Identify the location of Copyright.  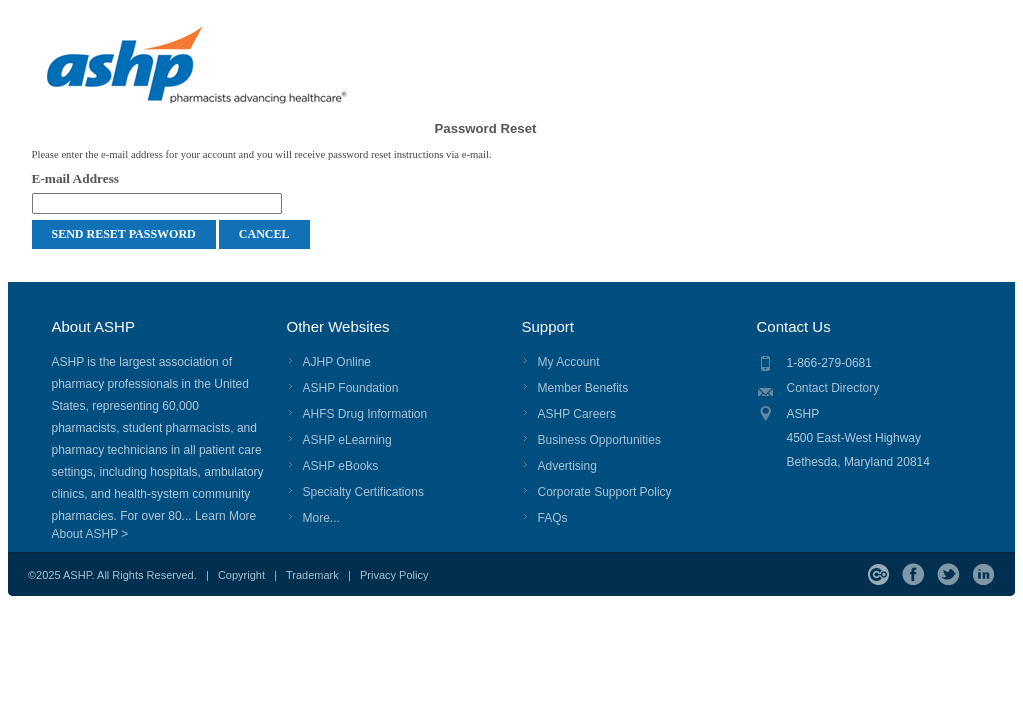
(241, 575).